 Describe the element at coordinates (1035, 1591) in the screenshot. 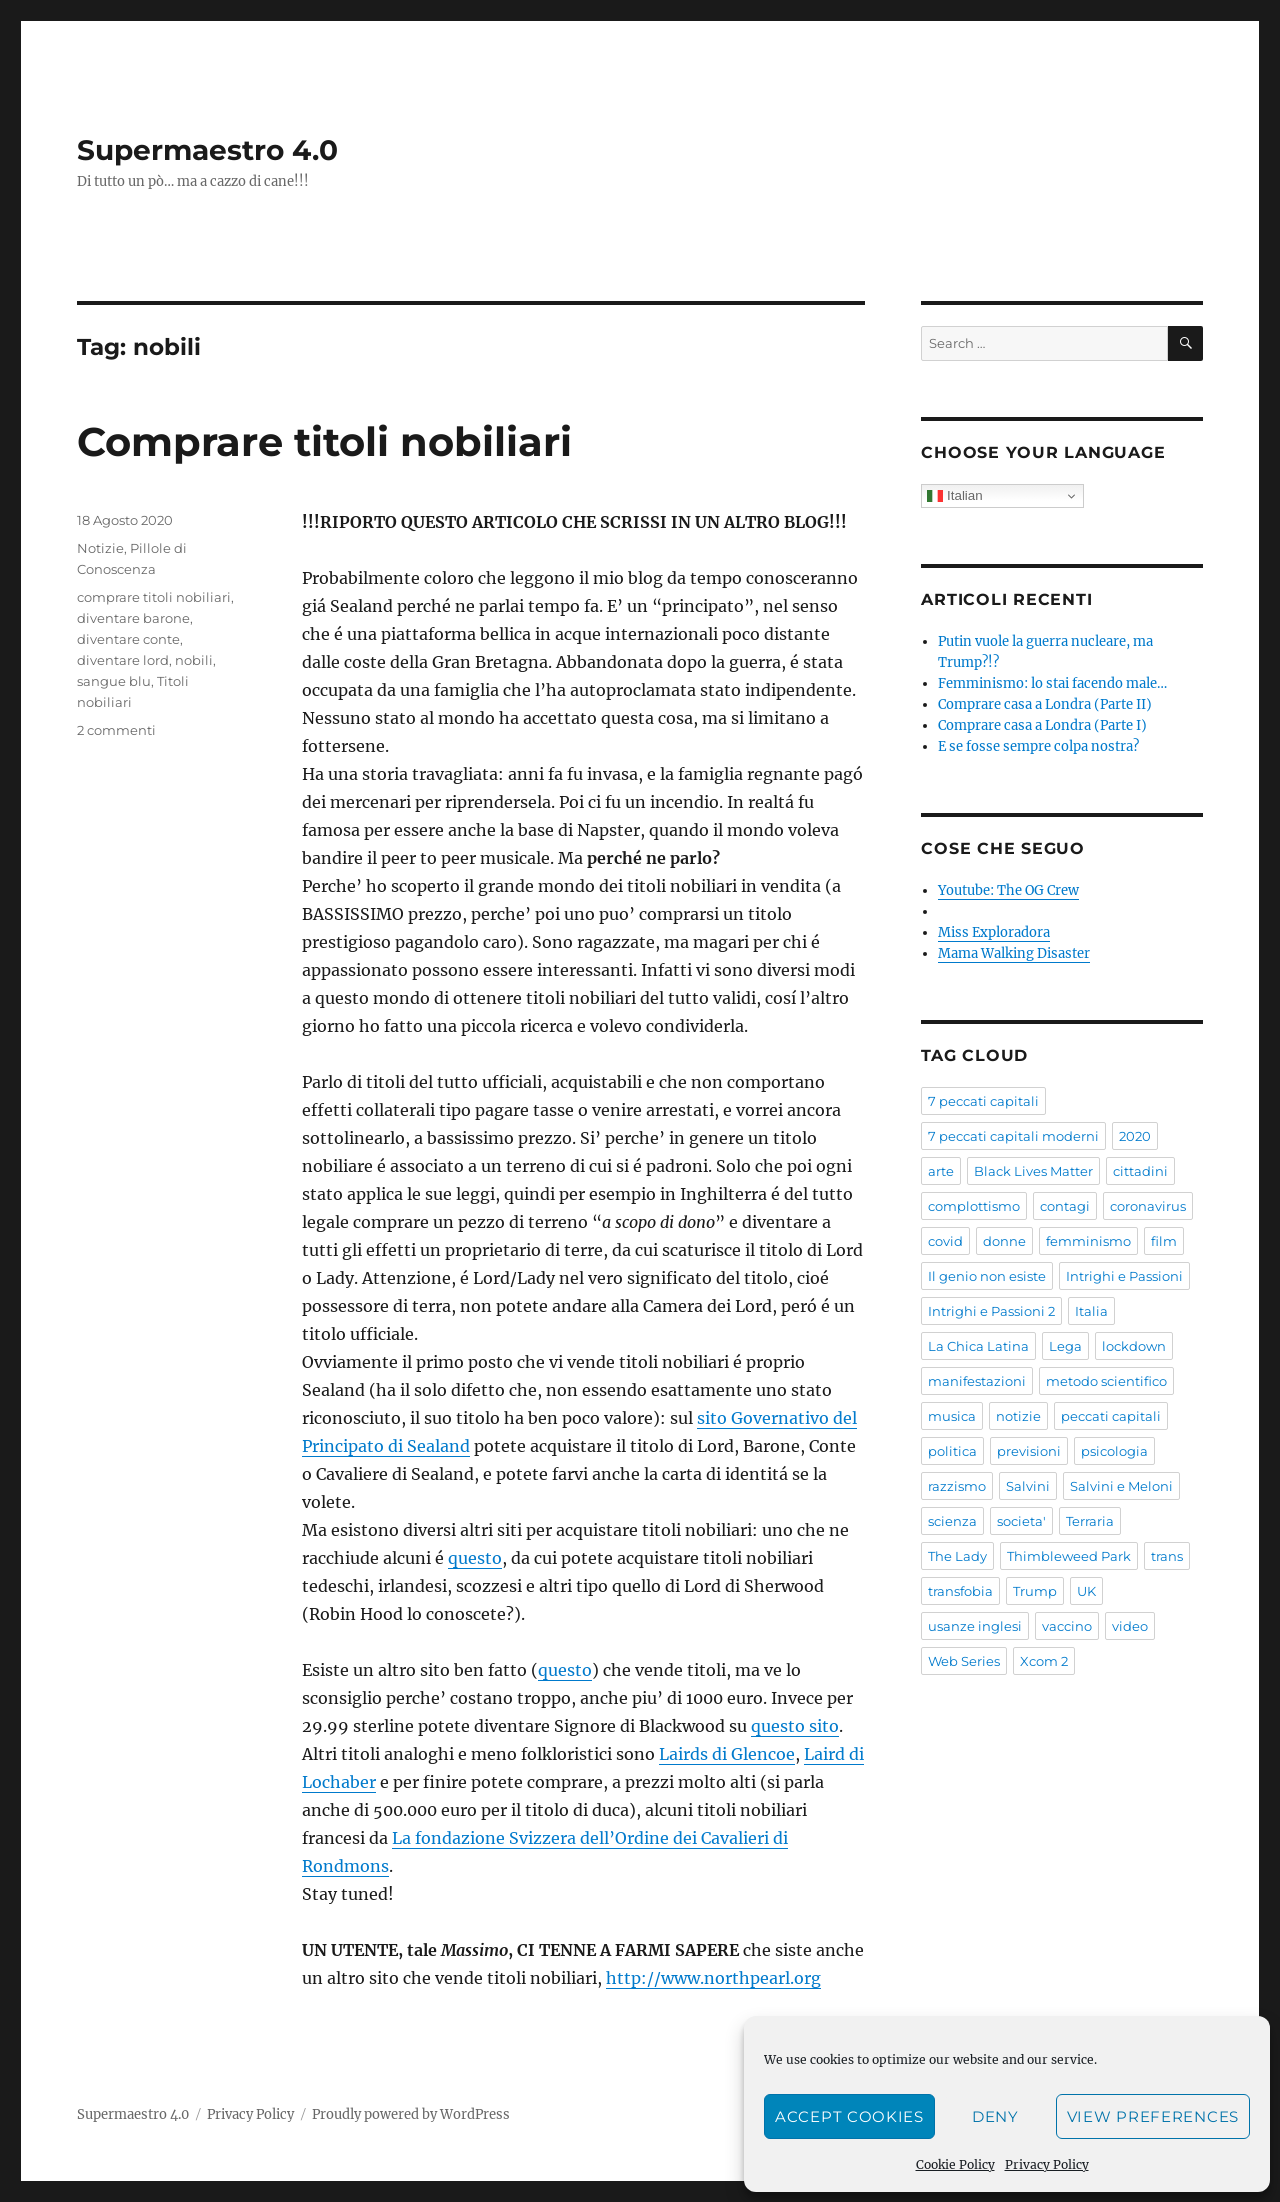

I see `Trump` at that location.